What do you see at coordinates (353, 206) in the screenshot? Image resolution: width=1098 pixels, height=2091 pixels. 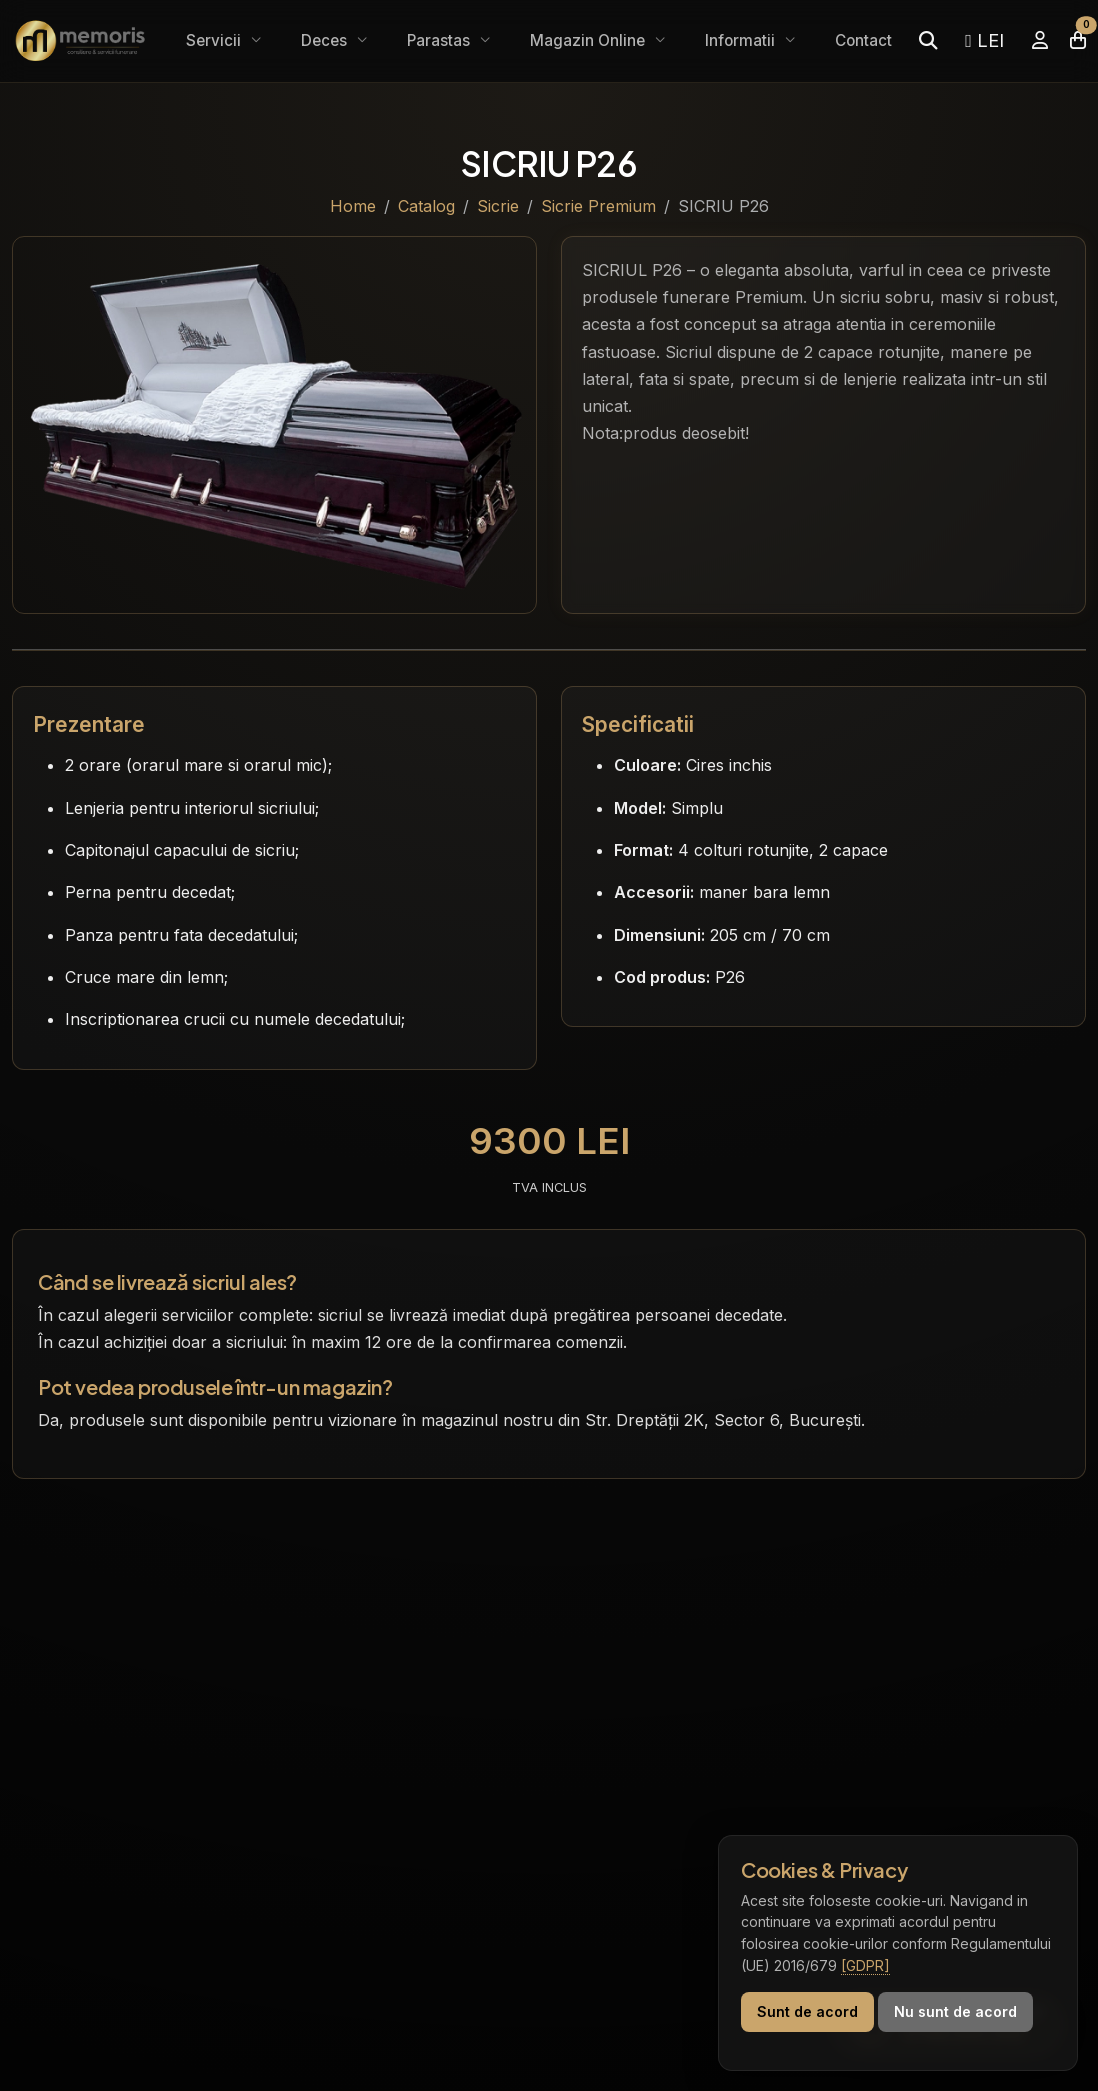 I see `Home` at bounding box center [353, 206].